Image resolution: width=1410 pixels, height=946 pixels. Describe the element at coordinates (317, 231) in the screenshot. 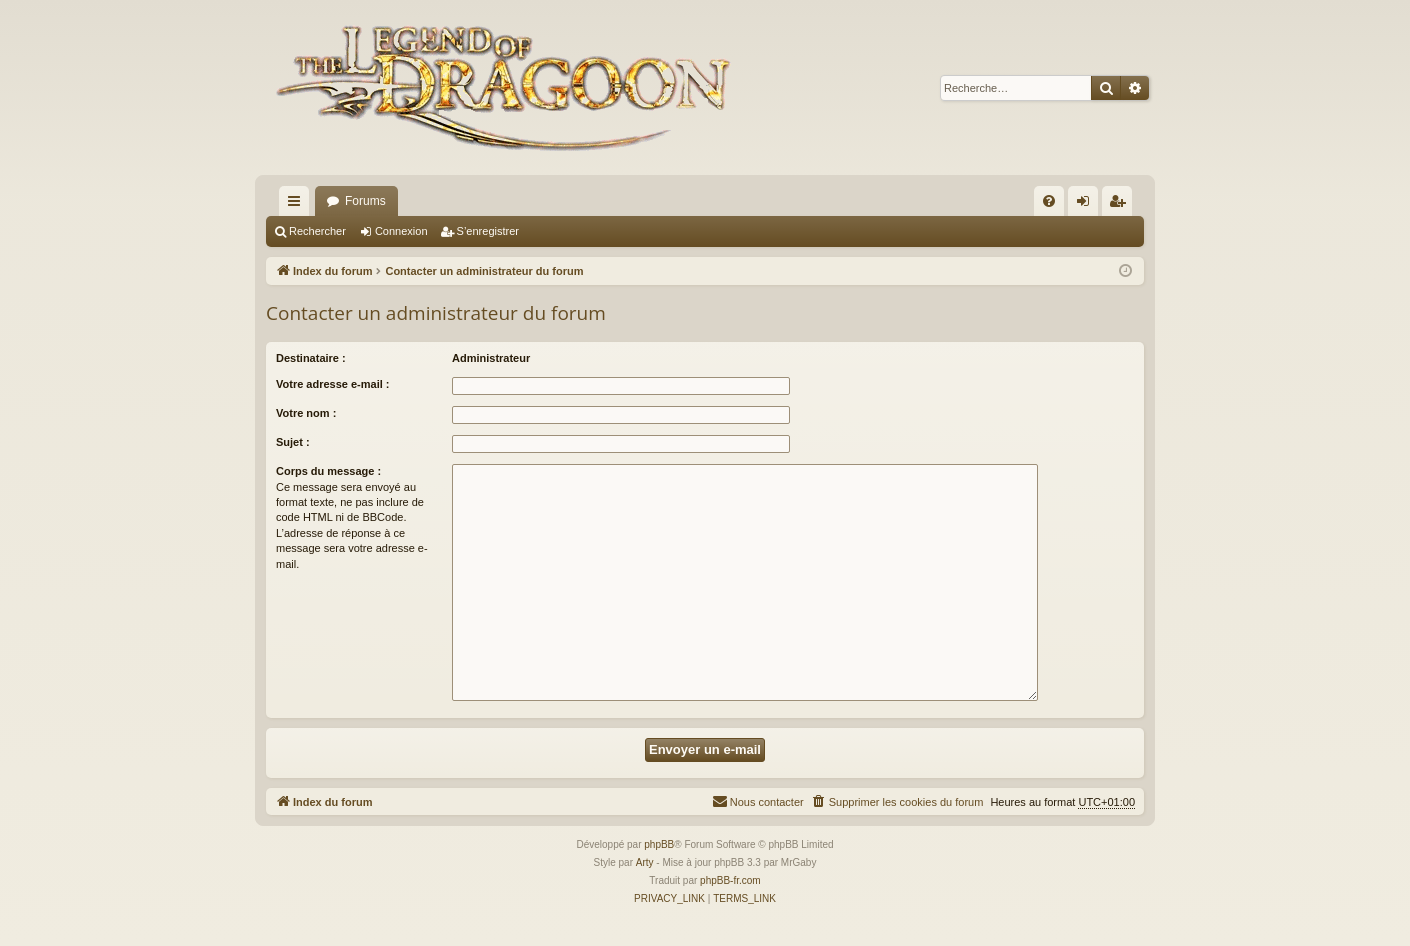

I see `Rechercher` at that location.